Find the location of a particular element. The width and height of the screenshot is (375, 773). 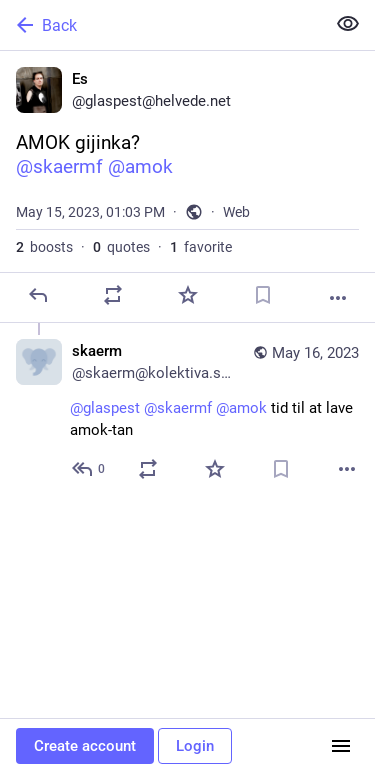

[Boost or quote] is located at coordinates (113, 295).